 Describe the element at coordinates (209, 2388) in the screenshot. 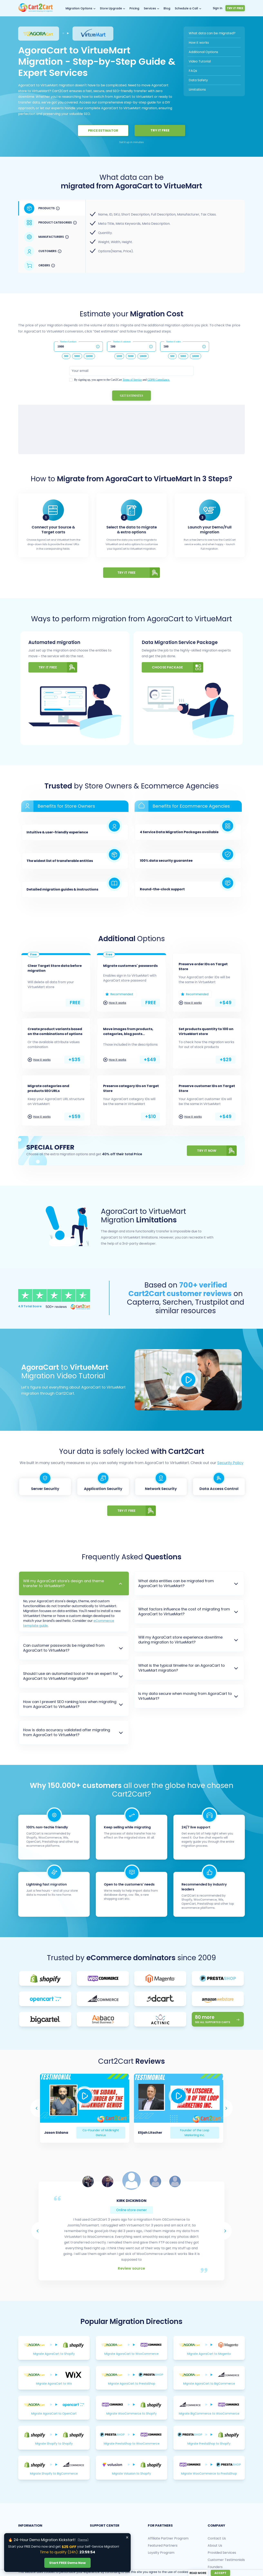

I see `Migrate PrestaShop to Shopify` at that location.